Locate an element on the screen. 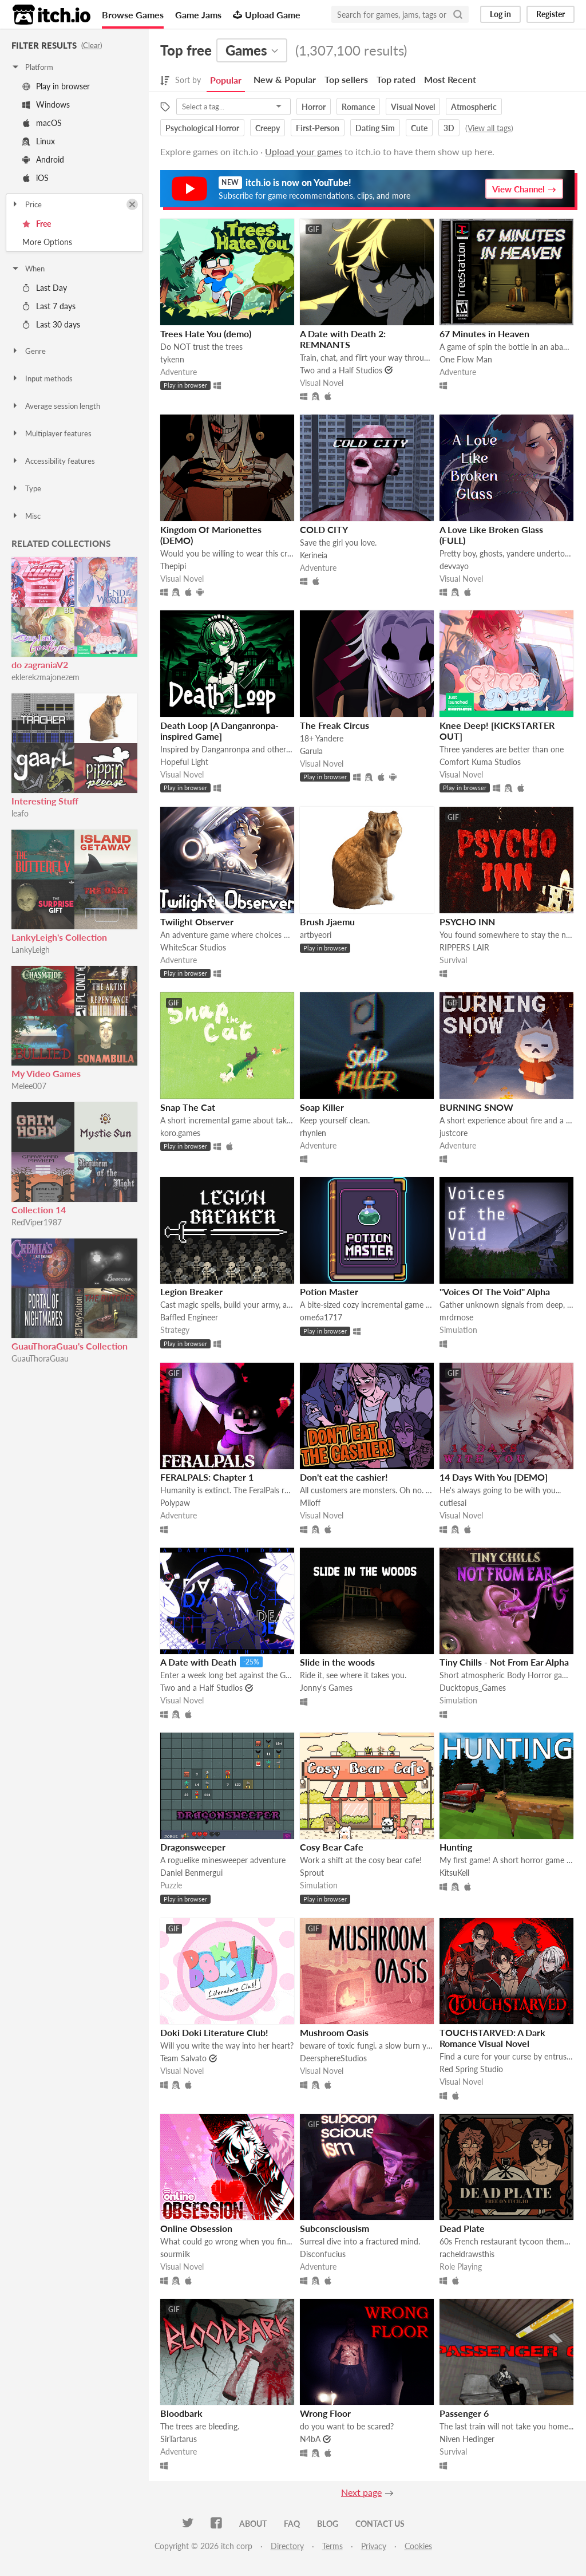 This screenshot has height=2576, width=586. Privacy is located at coordinates (373, 2546).